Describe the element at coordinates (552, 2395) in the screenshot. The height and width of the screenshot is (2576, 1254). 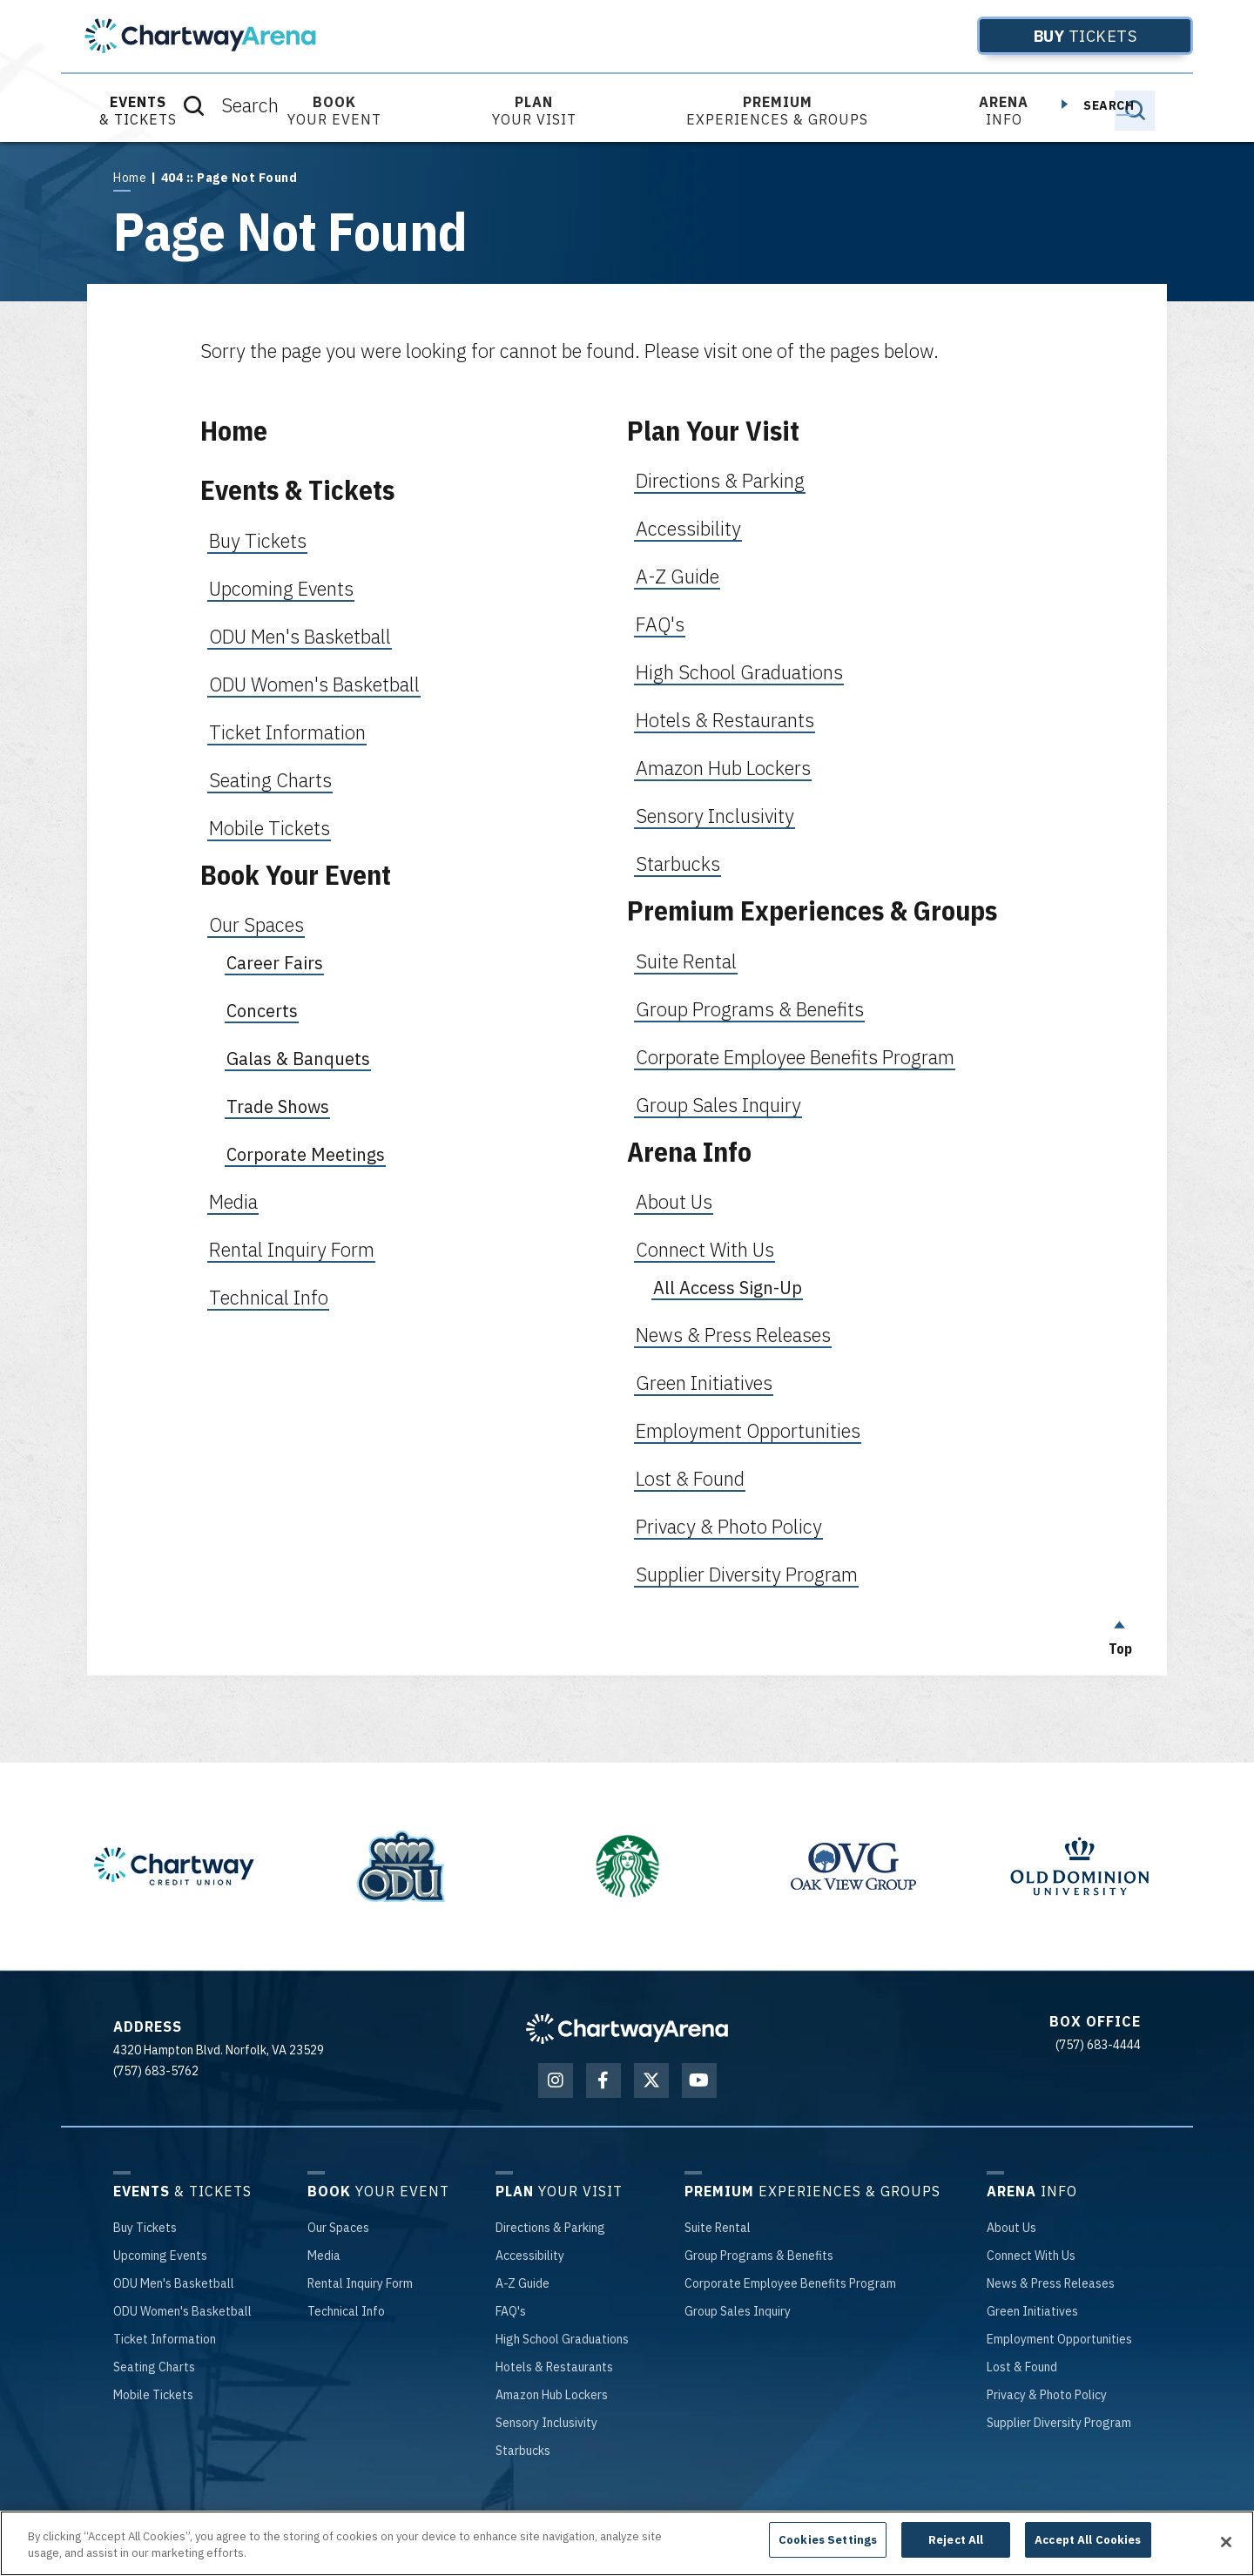
I see `Hub Lockers` at that location.